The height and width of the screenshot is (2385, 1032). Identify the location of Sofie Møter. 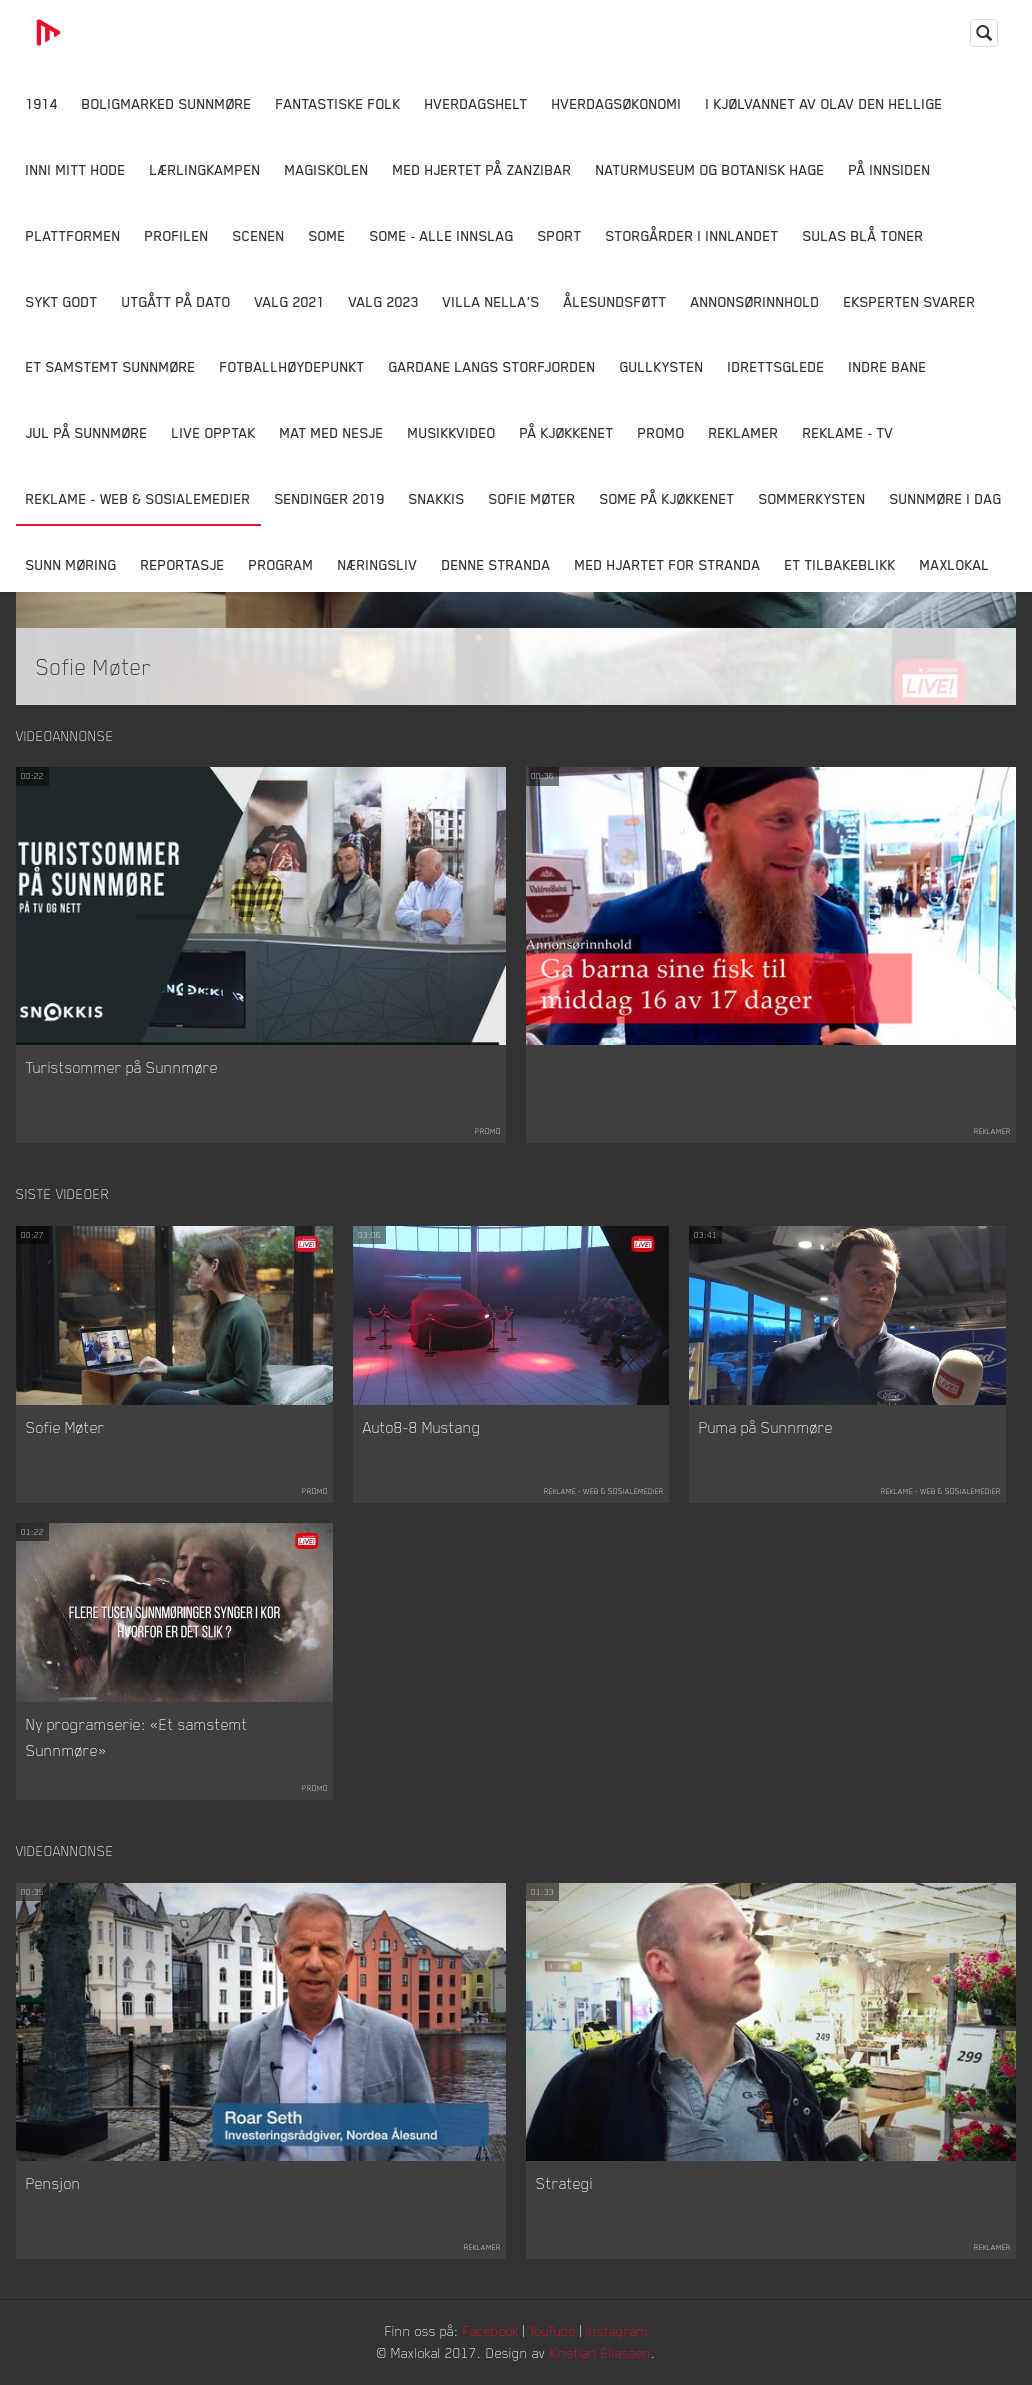
(532, 498).